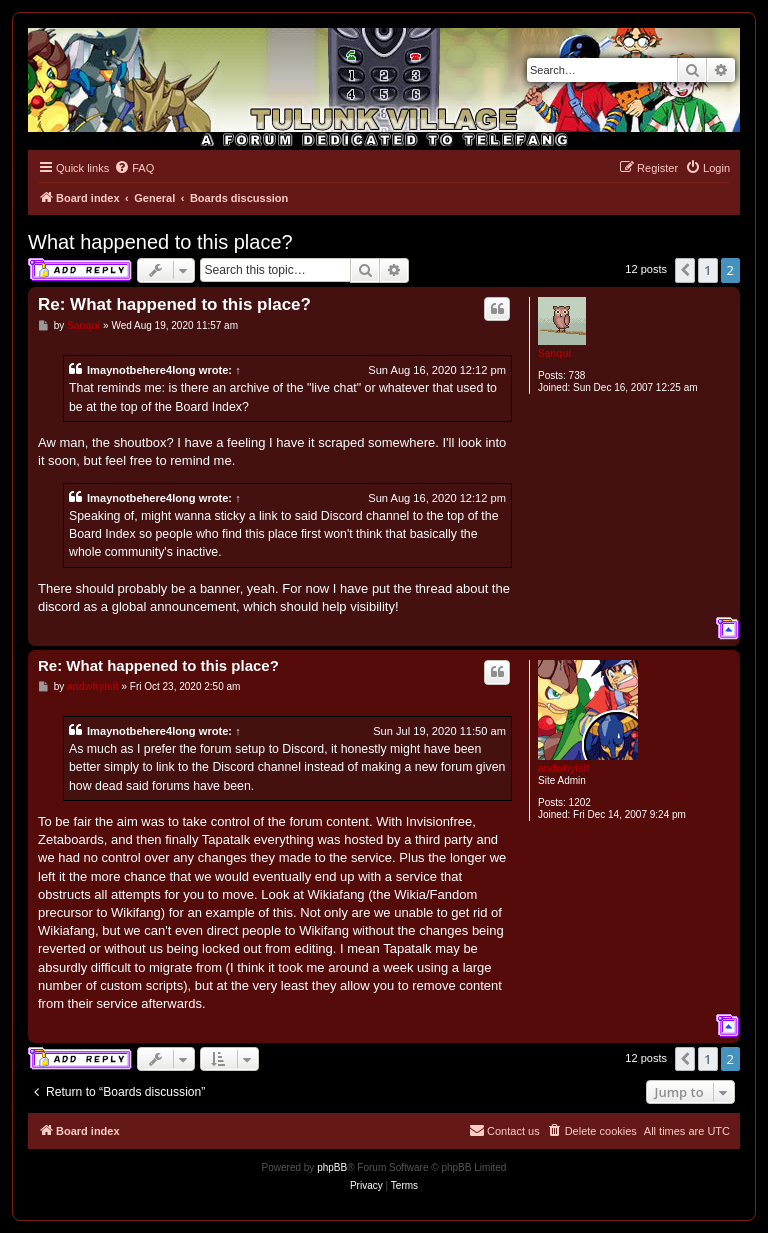  Describe the element at coordinates (332, 1167) in the screenshot. I see `phpBB` at that location.